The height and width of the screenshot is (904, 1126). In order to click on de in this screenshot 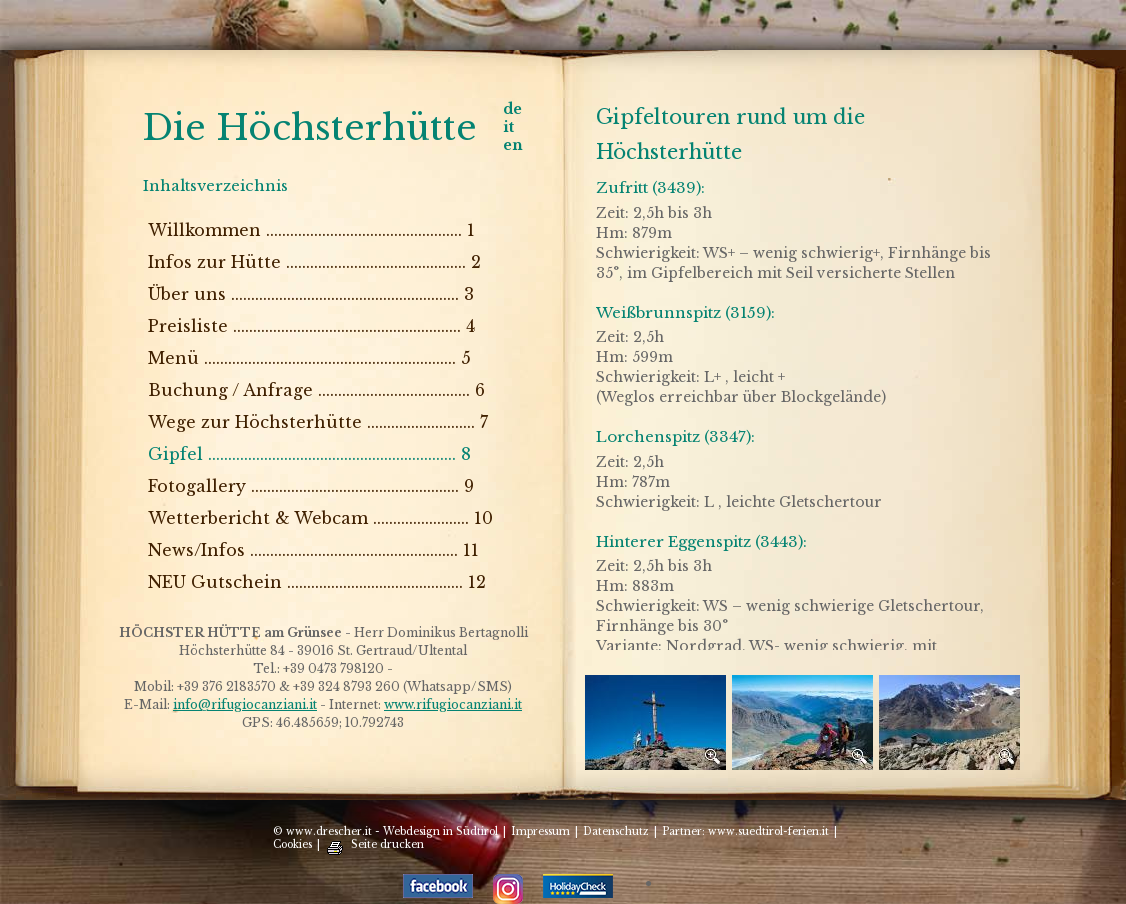, I will do `click(512, 109)`.